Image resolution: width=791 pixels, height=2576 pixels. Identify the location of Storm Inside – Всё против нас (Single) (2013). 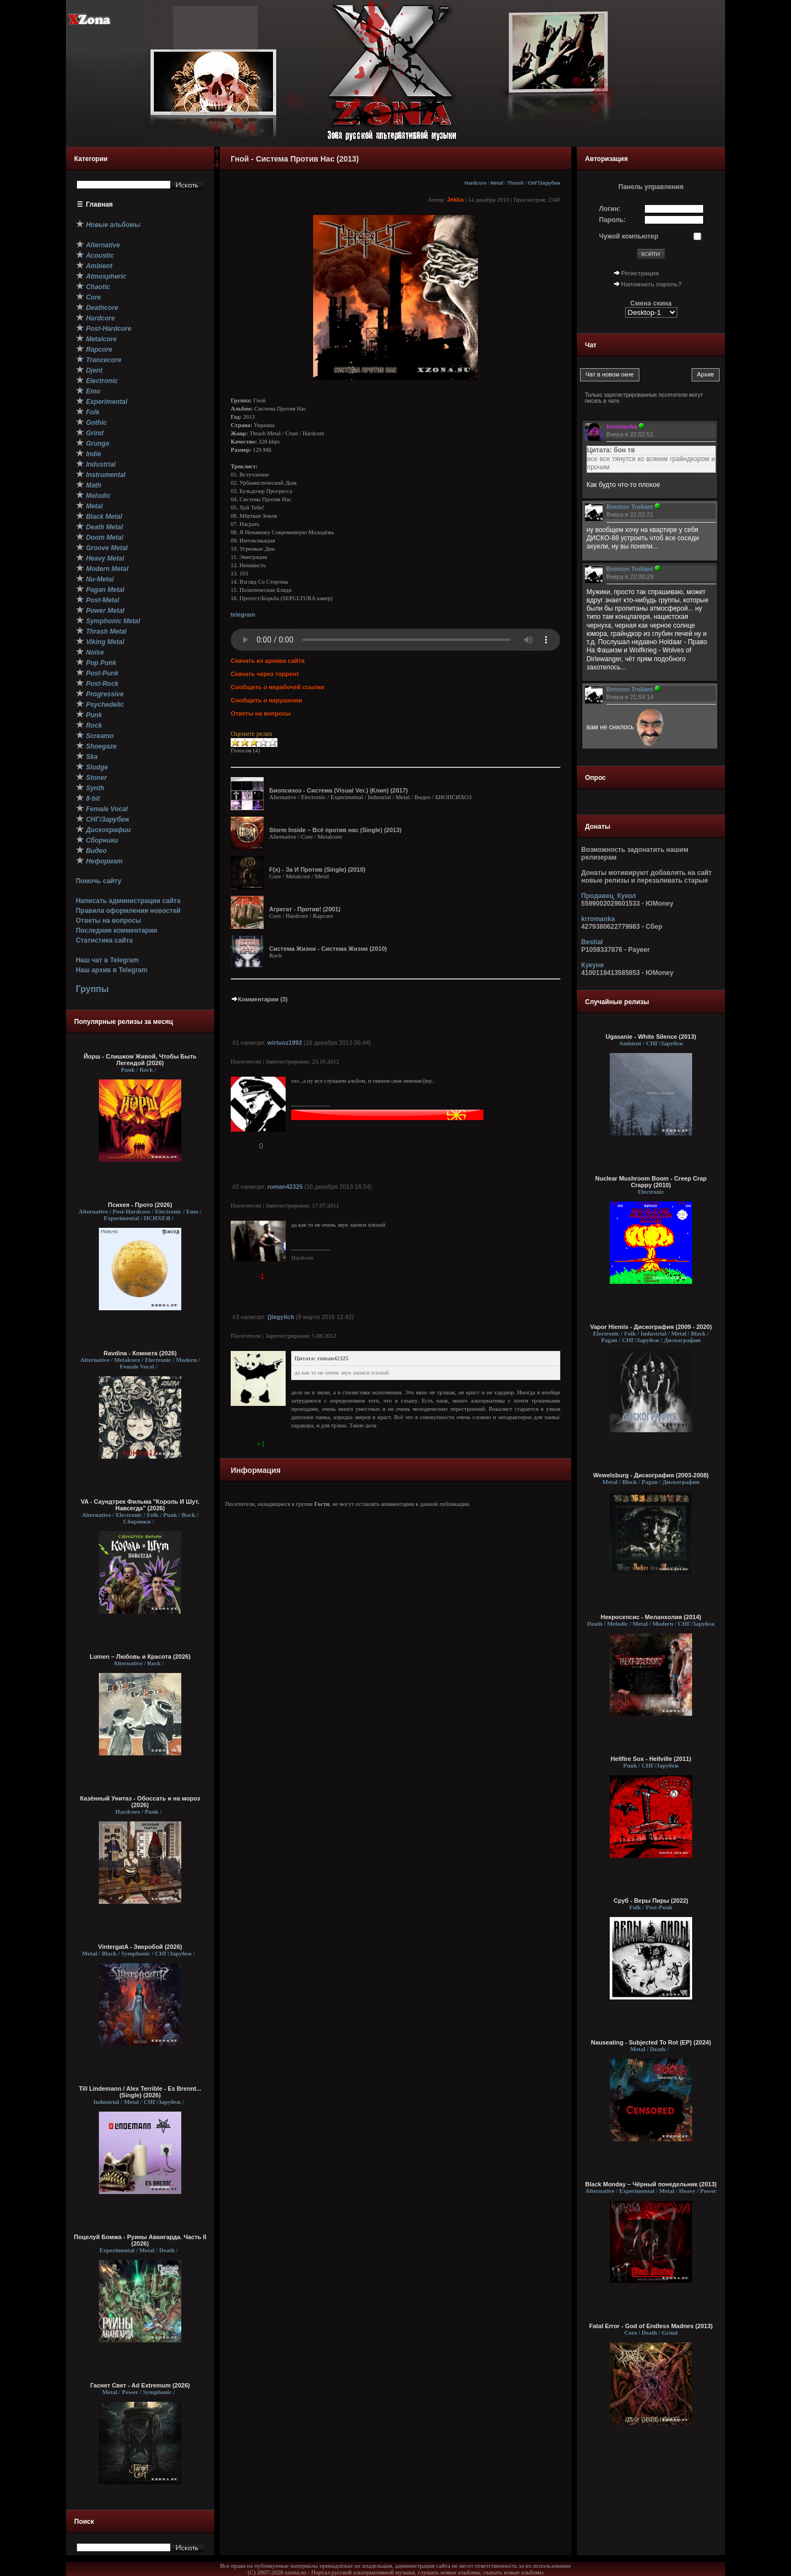
(335, 830).